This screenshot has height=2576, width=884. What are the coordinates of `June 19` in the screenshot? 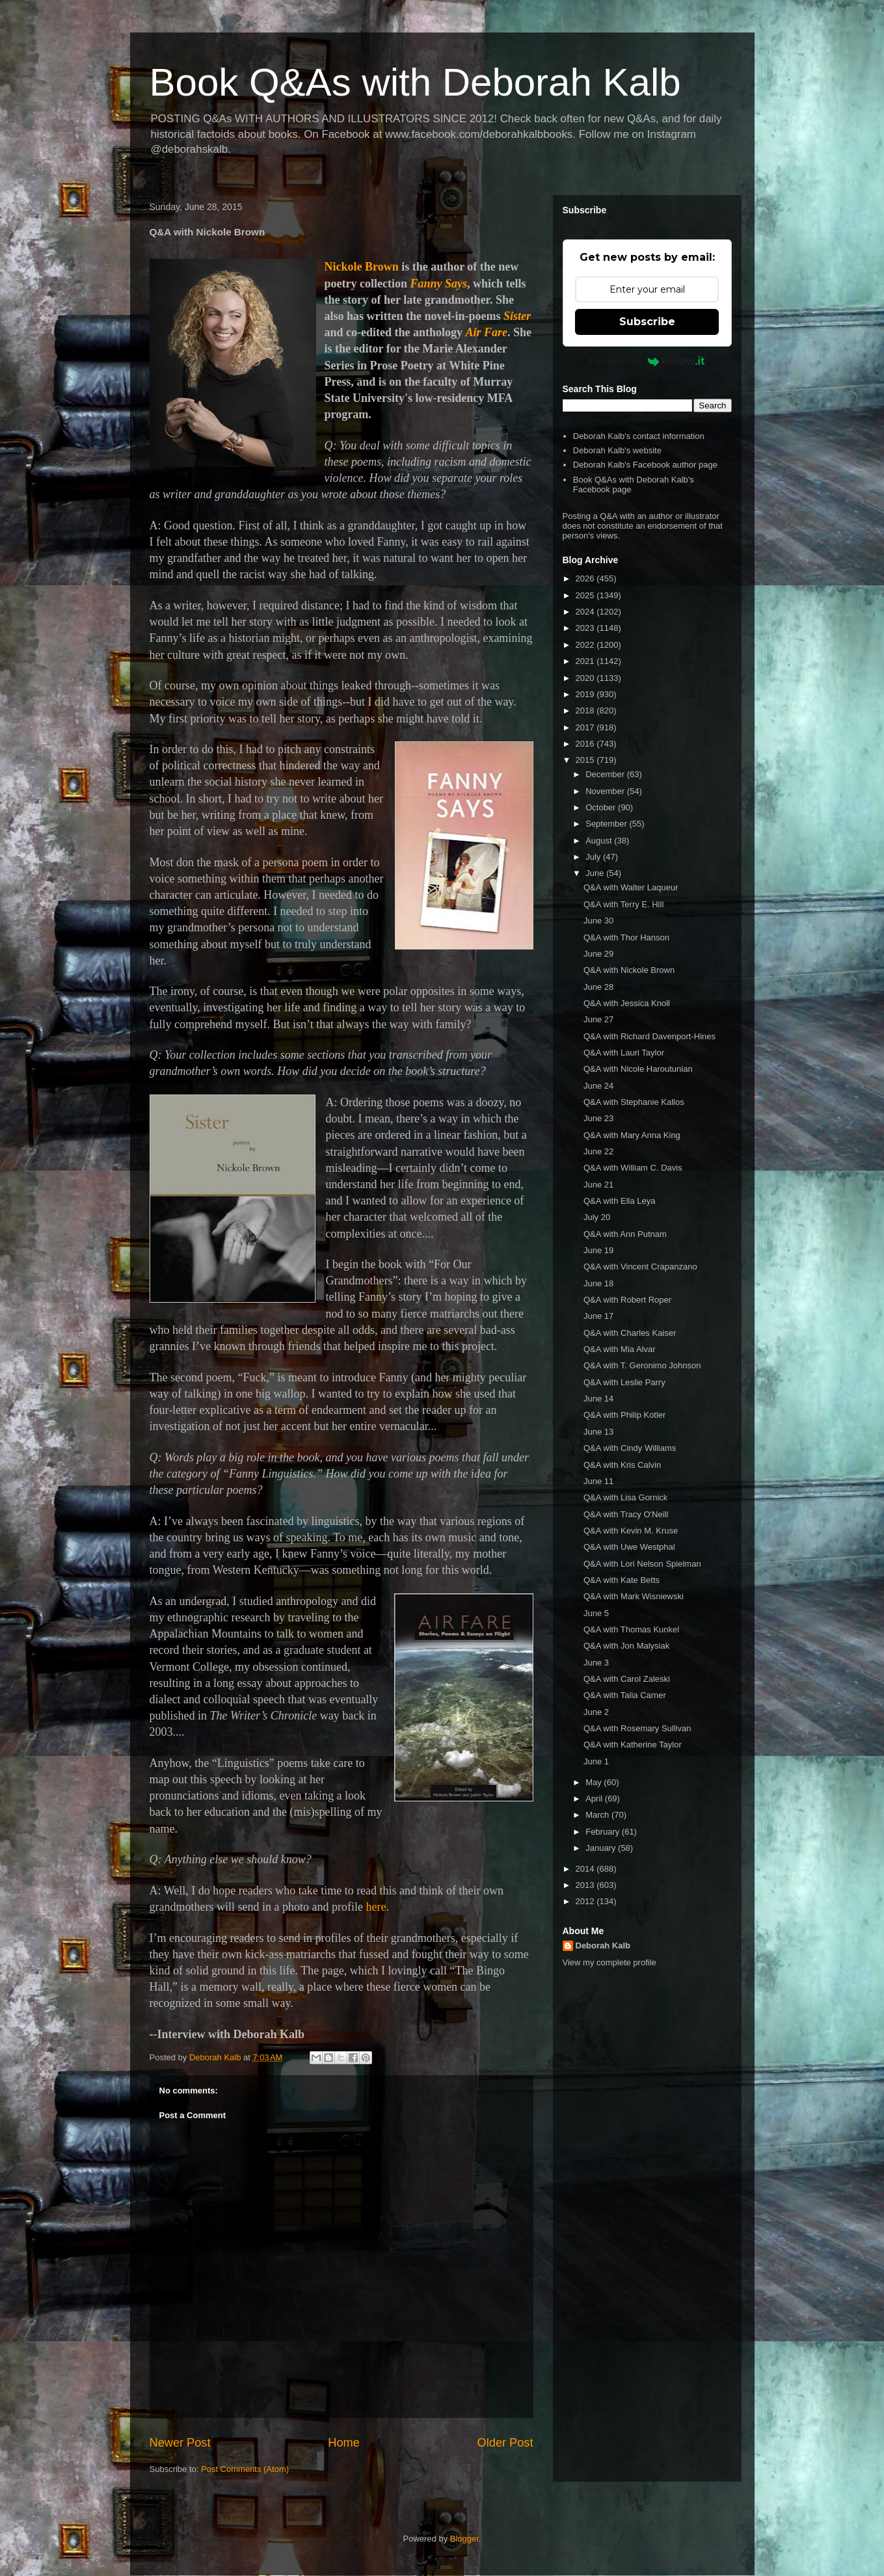 It's located at (598, 1250).